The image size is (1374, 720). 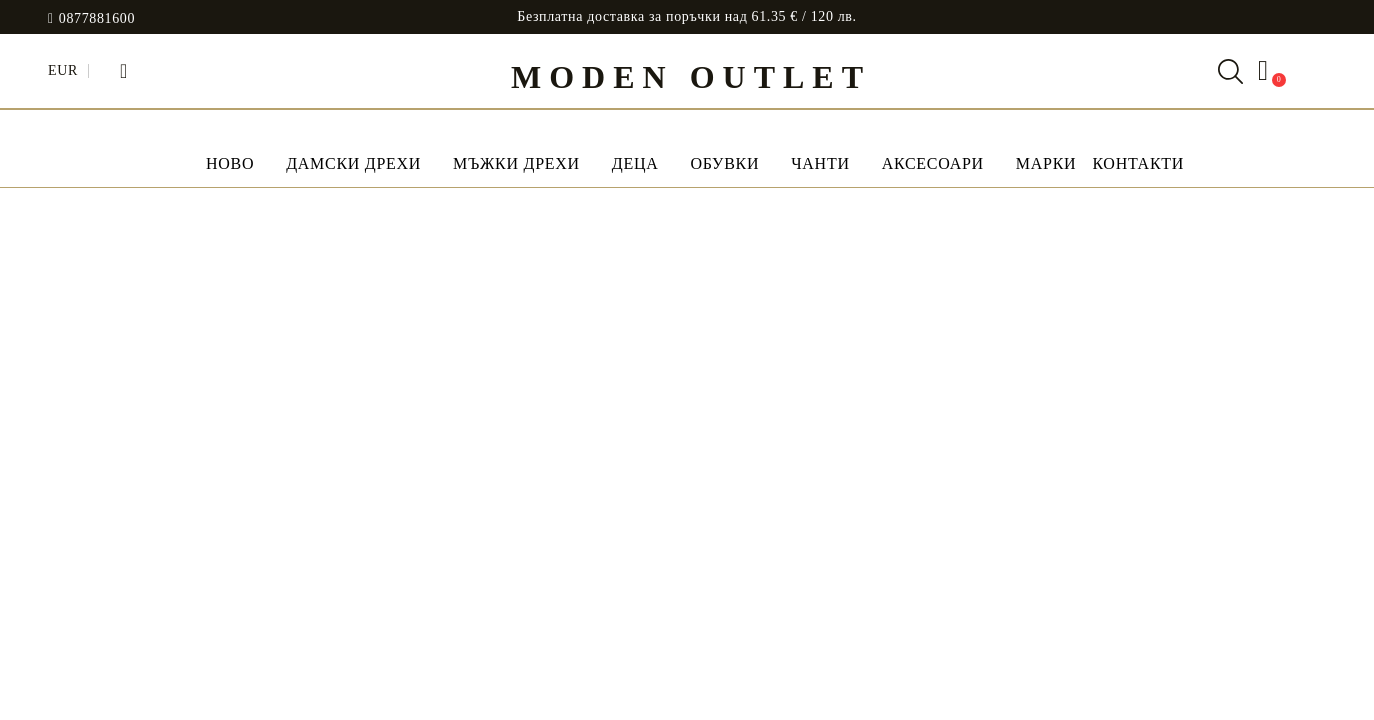 I want to click on Мъжки дрехи, so click(x=516, y=163).